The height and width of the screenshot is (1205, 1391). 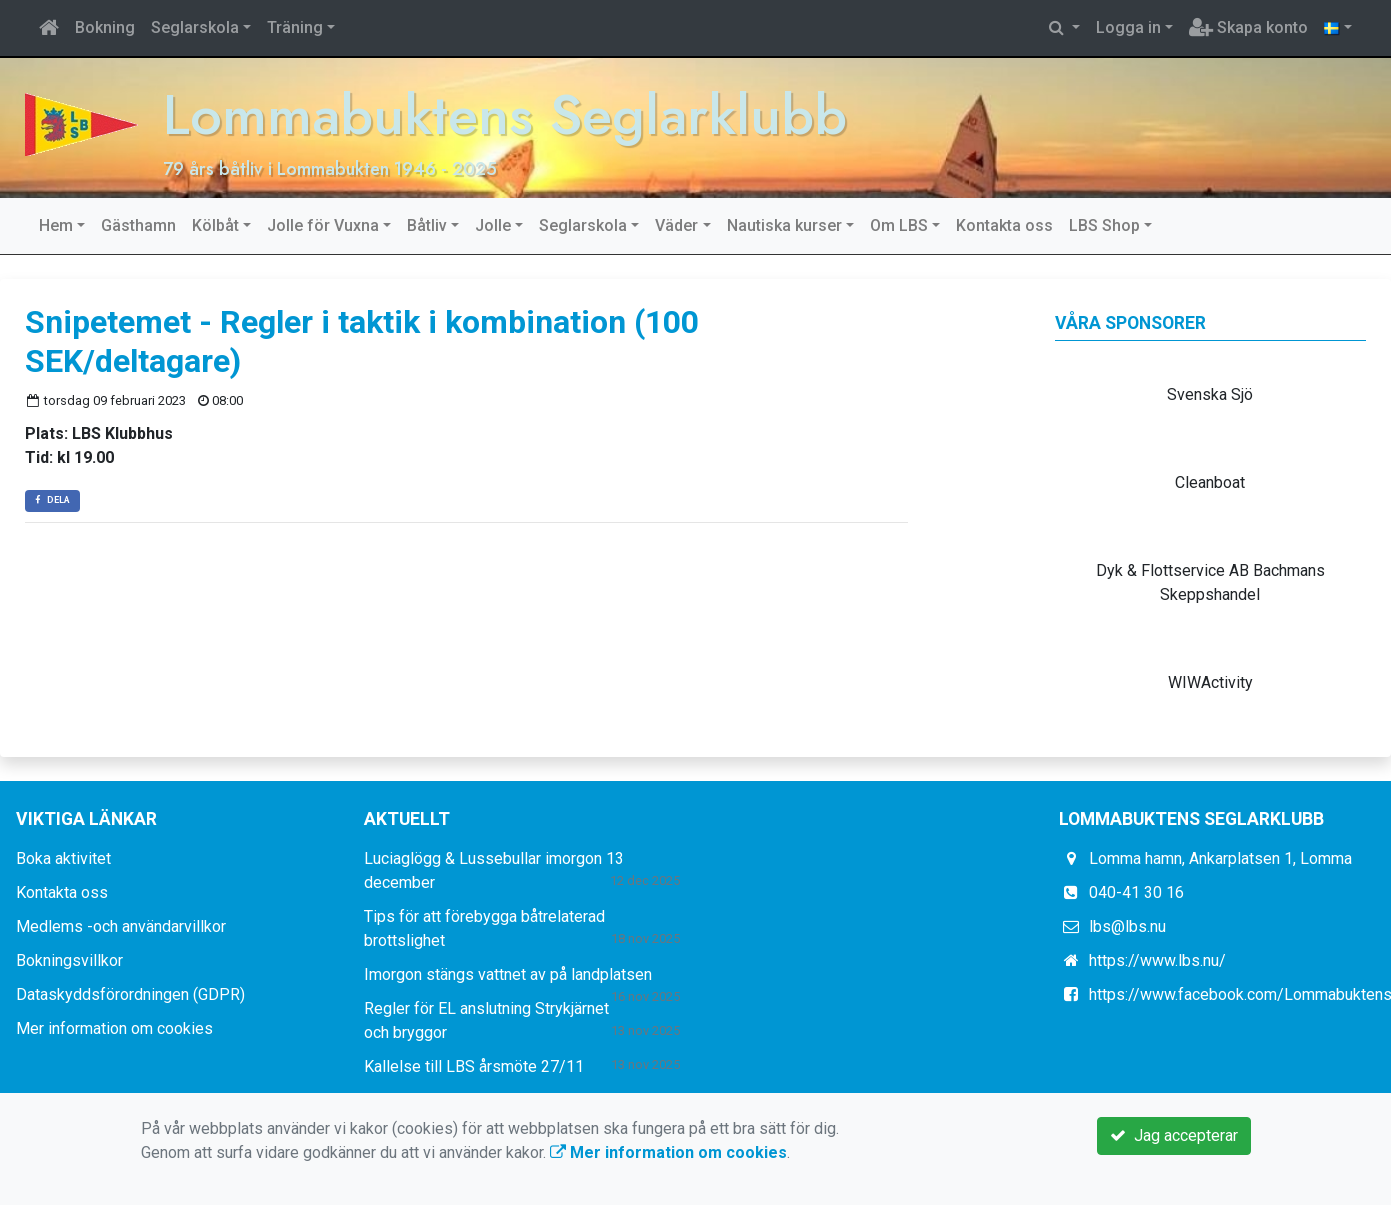 What do you see at coordinates (1248, 27) in the screenshot?
I see `Skapa konto` at bounding box center [1248, 27].